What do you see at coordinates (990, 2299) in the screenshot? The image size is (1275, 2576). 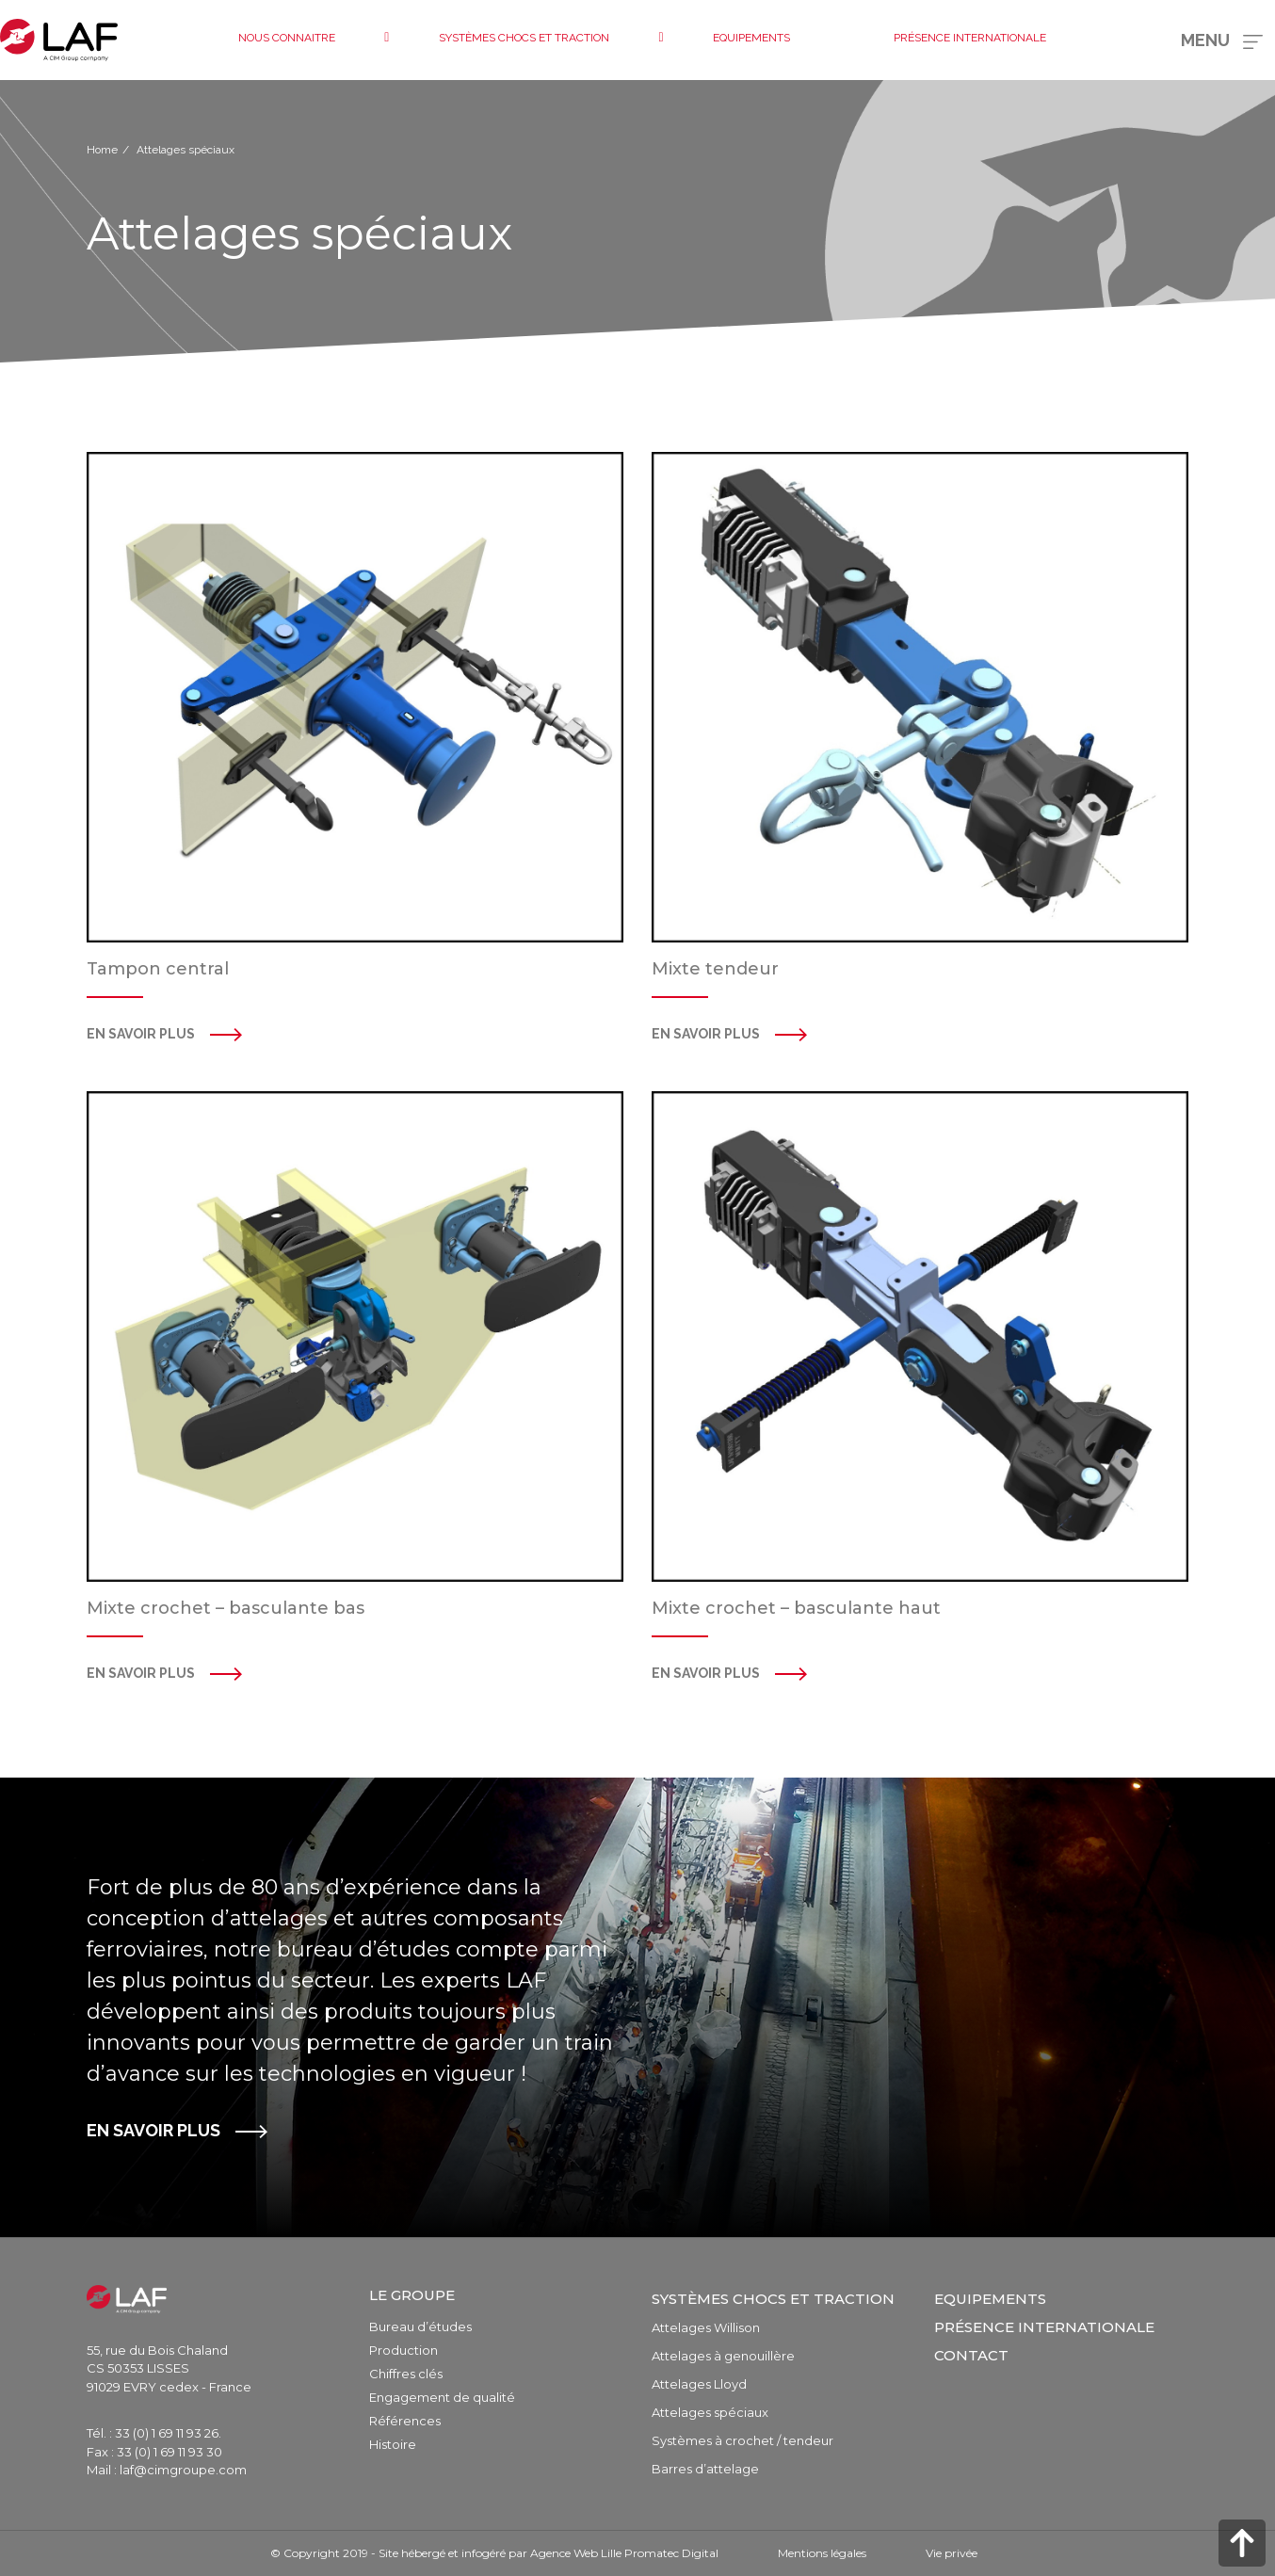 I see `Equipements` at bounding box center [990, 2299].